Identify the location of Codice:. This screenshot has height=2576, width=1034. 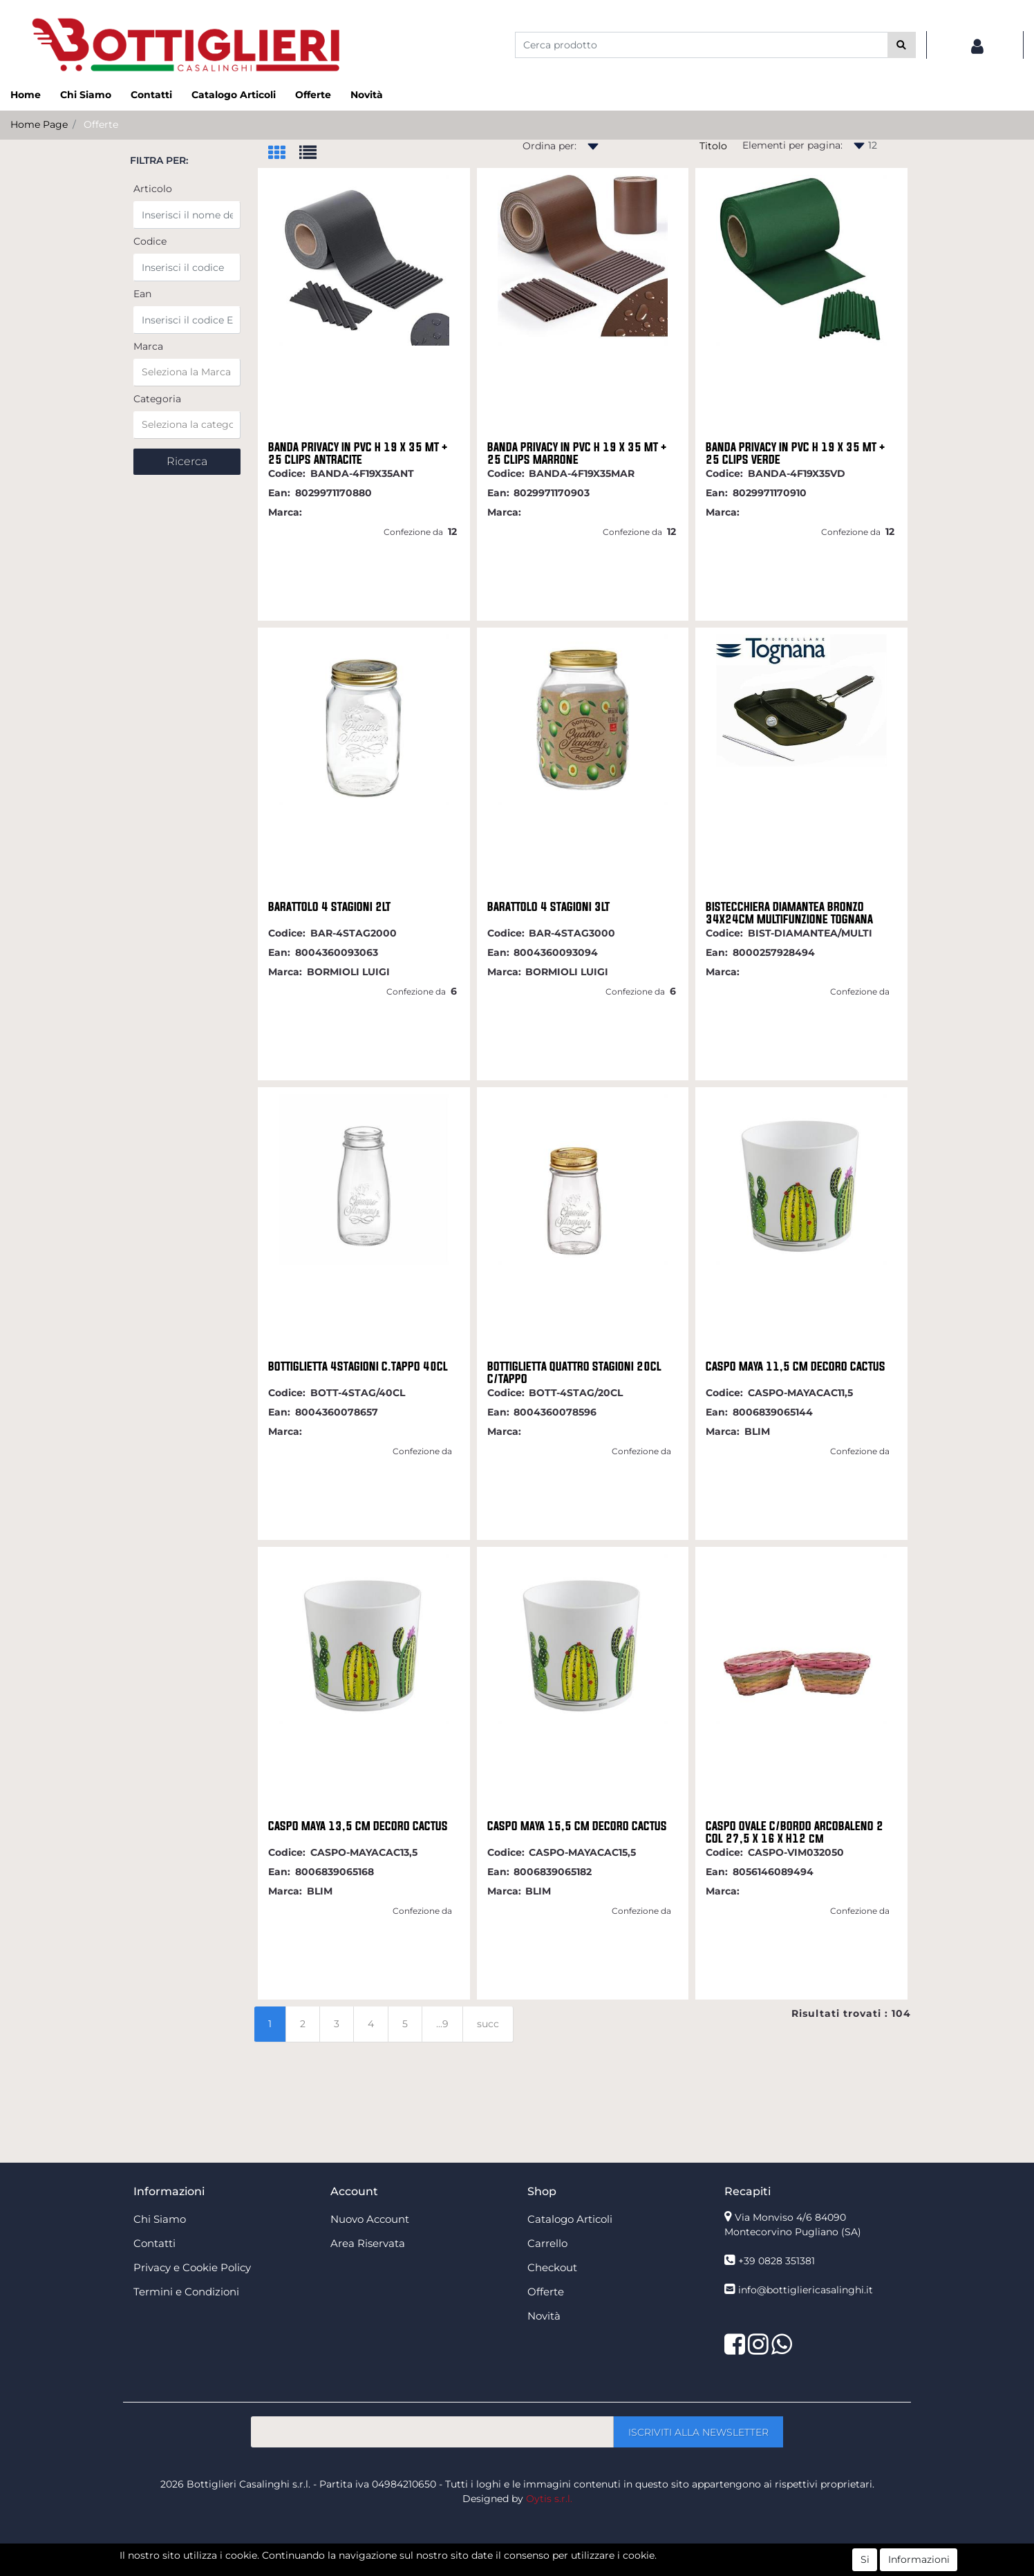
(287, 473).